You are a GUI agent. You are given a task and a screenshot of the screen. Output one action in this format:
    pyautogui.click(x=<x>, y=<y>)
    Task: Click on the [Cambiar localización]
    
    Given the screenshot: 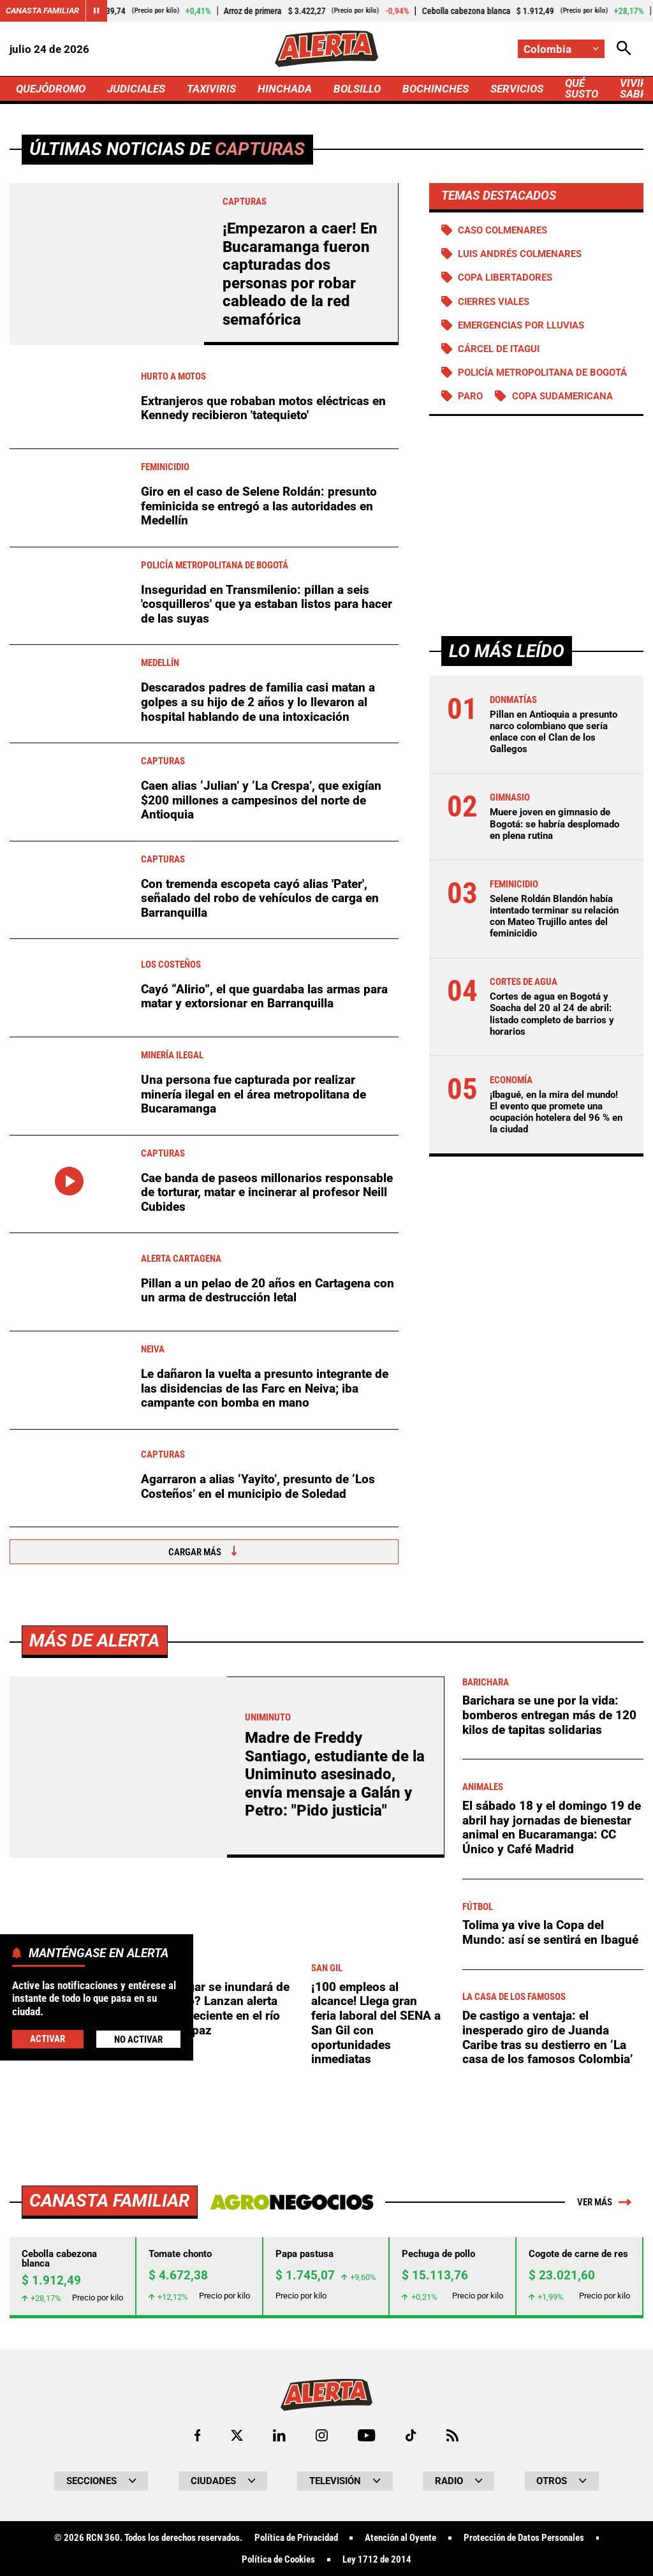 What is the action you would take?
    pyautogui.click(x=561, y=49)
    